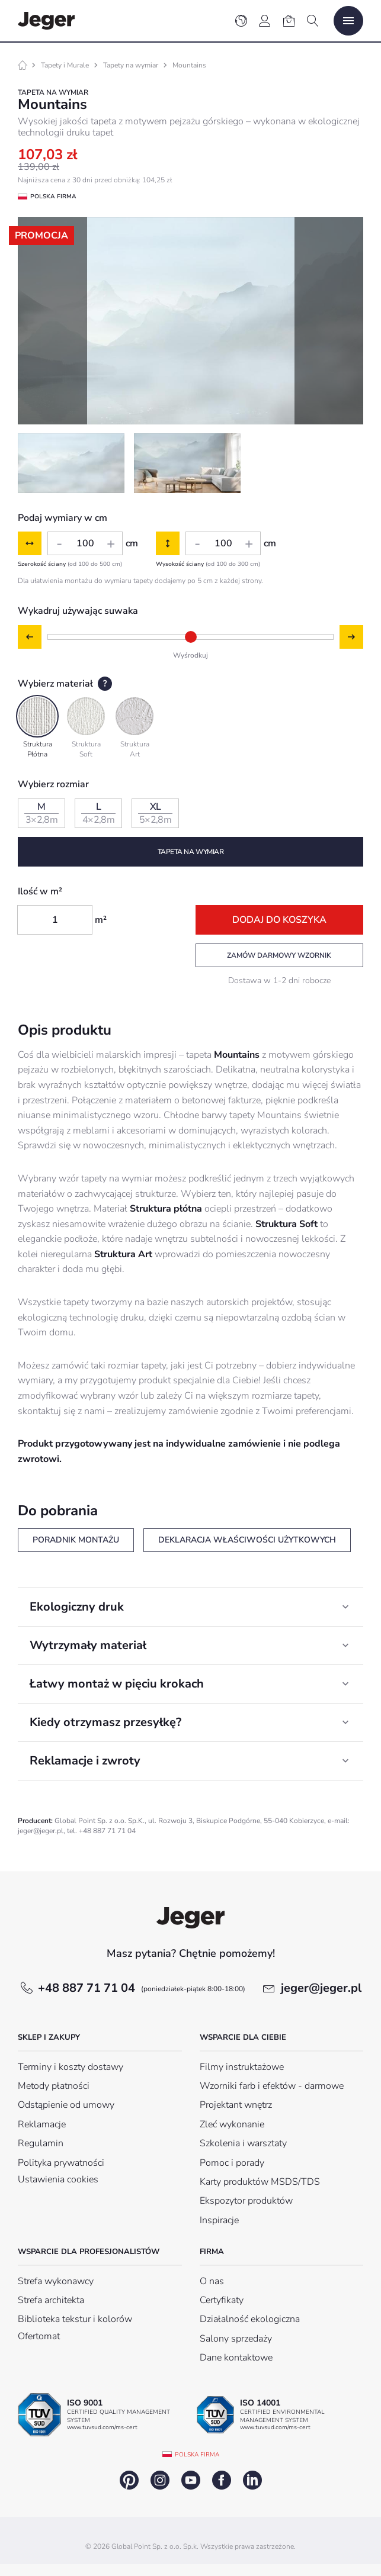  Describe the element at coordinates (70, 2066) in the screenshot. I see `Terminy i koszty dostawy` at that location.